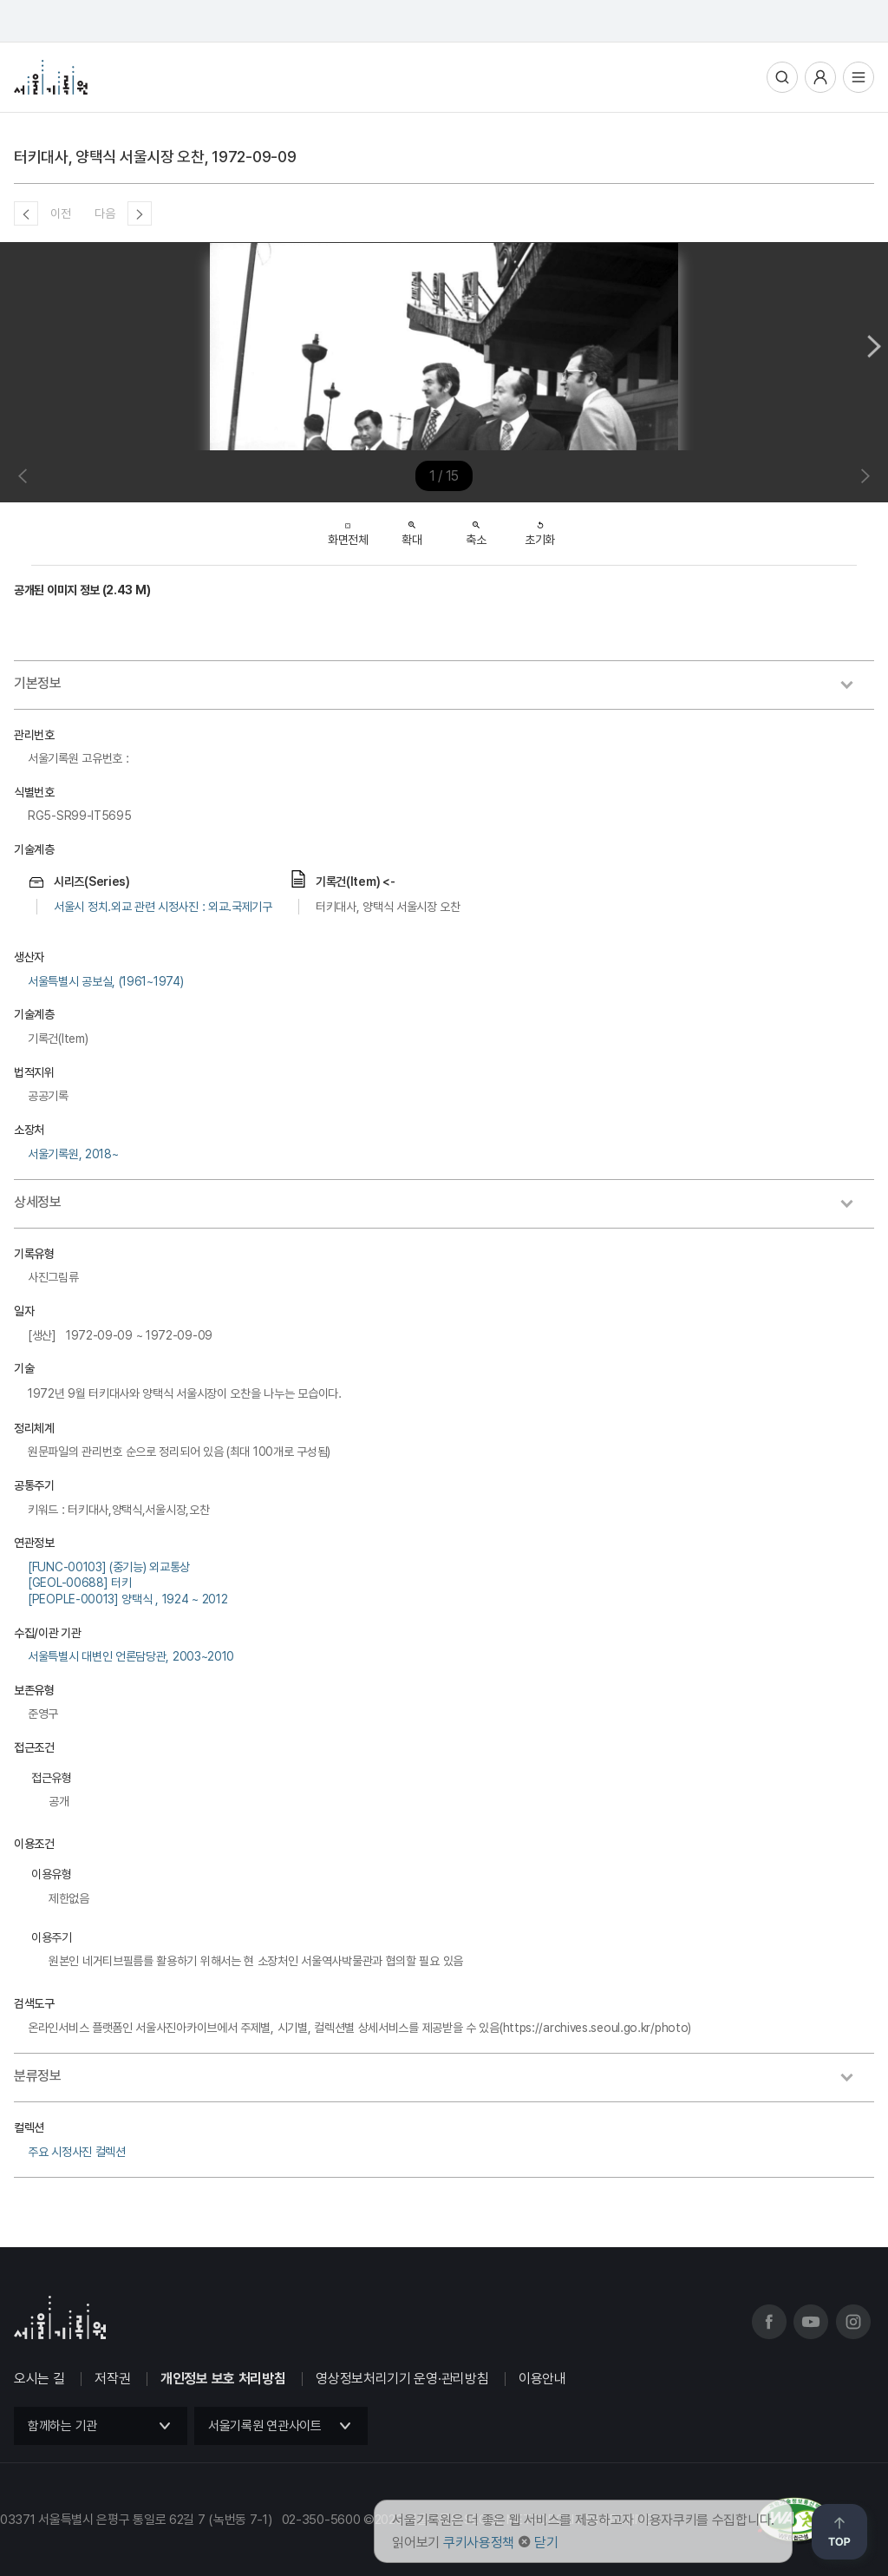 This screenshot has height=2576, width=888. Describe the element at coordinates (73, 1154) in the screenshot. I see `서울기록원, 2018~` at that location.